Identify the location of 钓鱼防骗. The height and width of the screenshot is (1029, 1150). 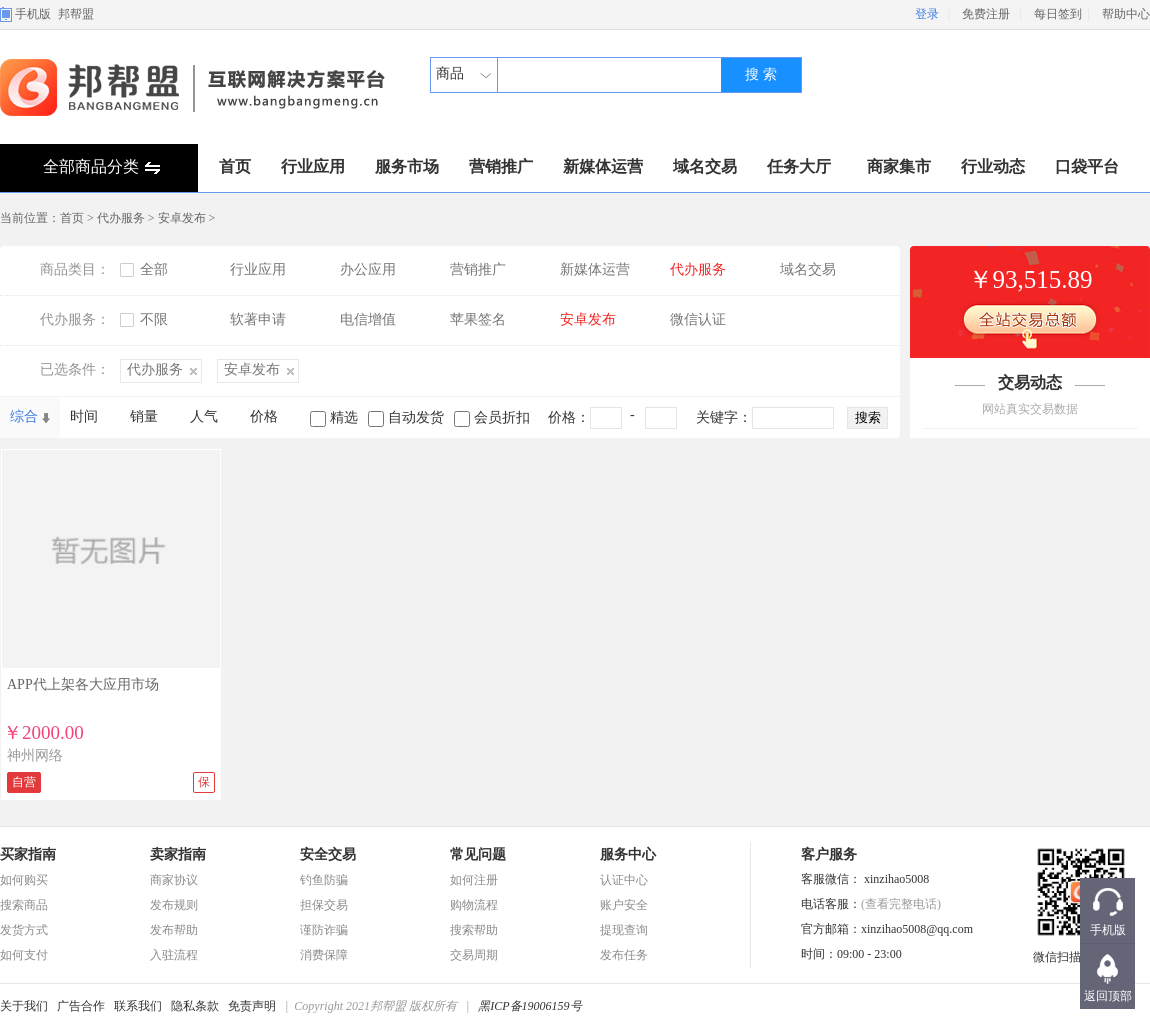
(324, 880).